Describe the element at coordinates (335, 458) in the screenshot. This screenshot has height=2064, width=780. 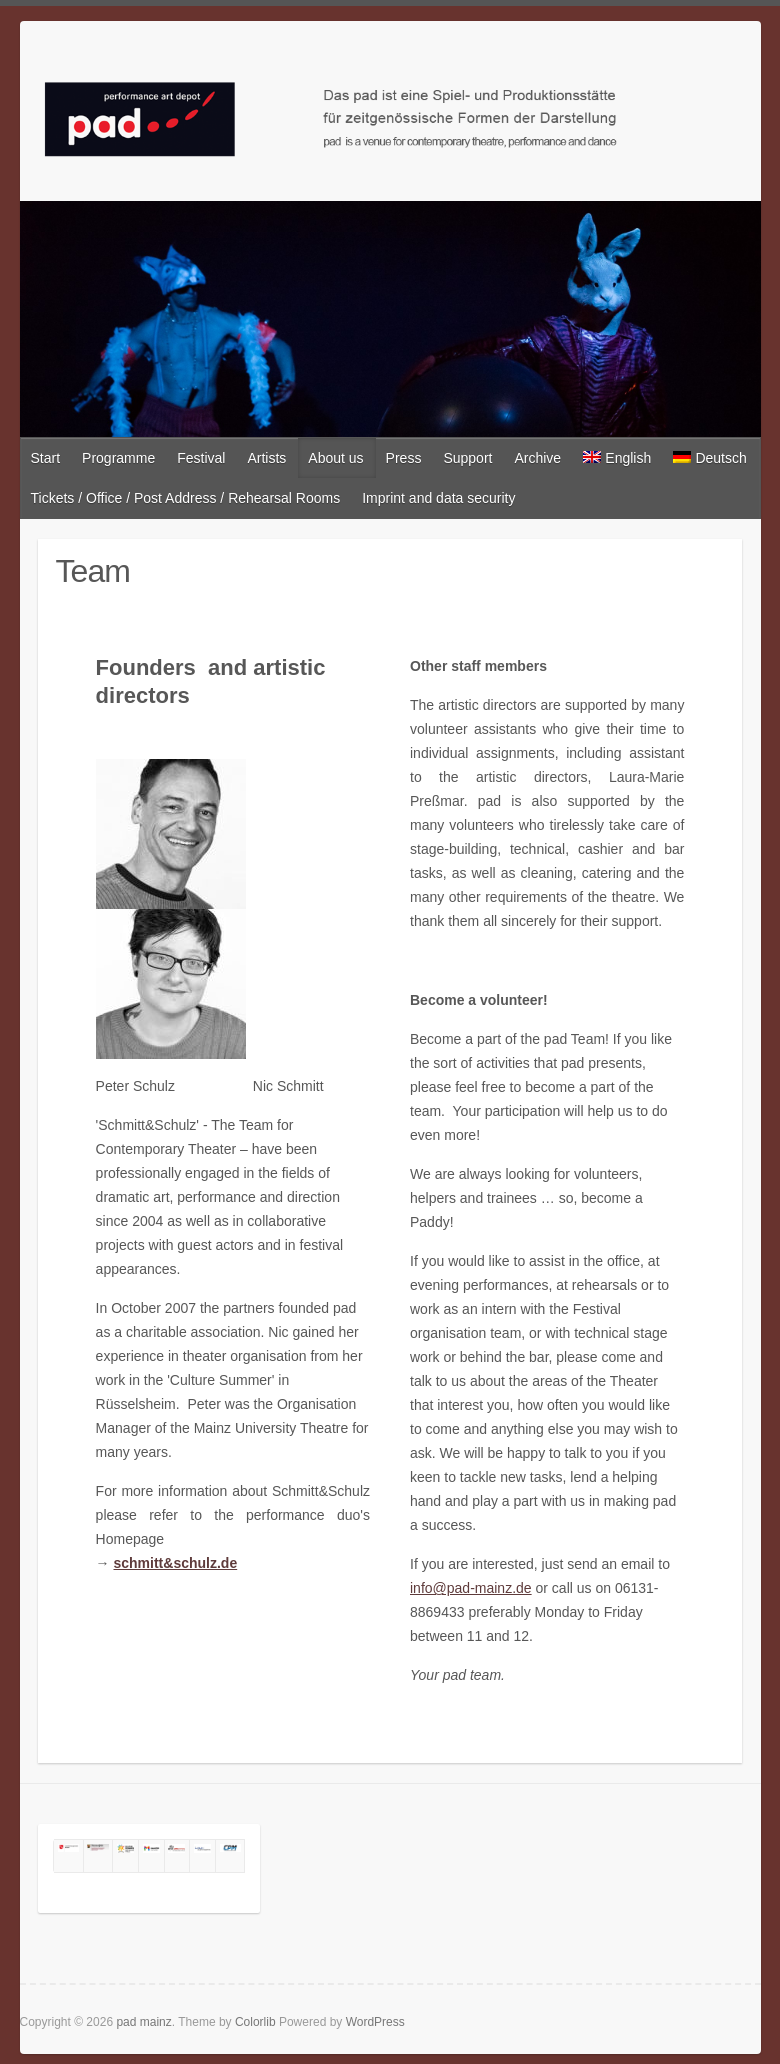
I see `About us` at that location.